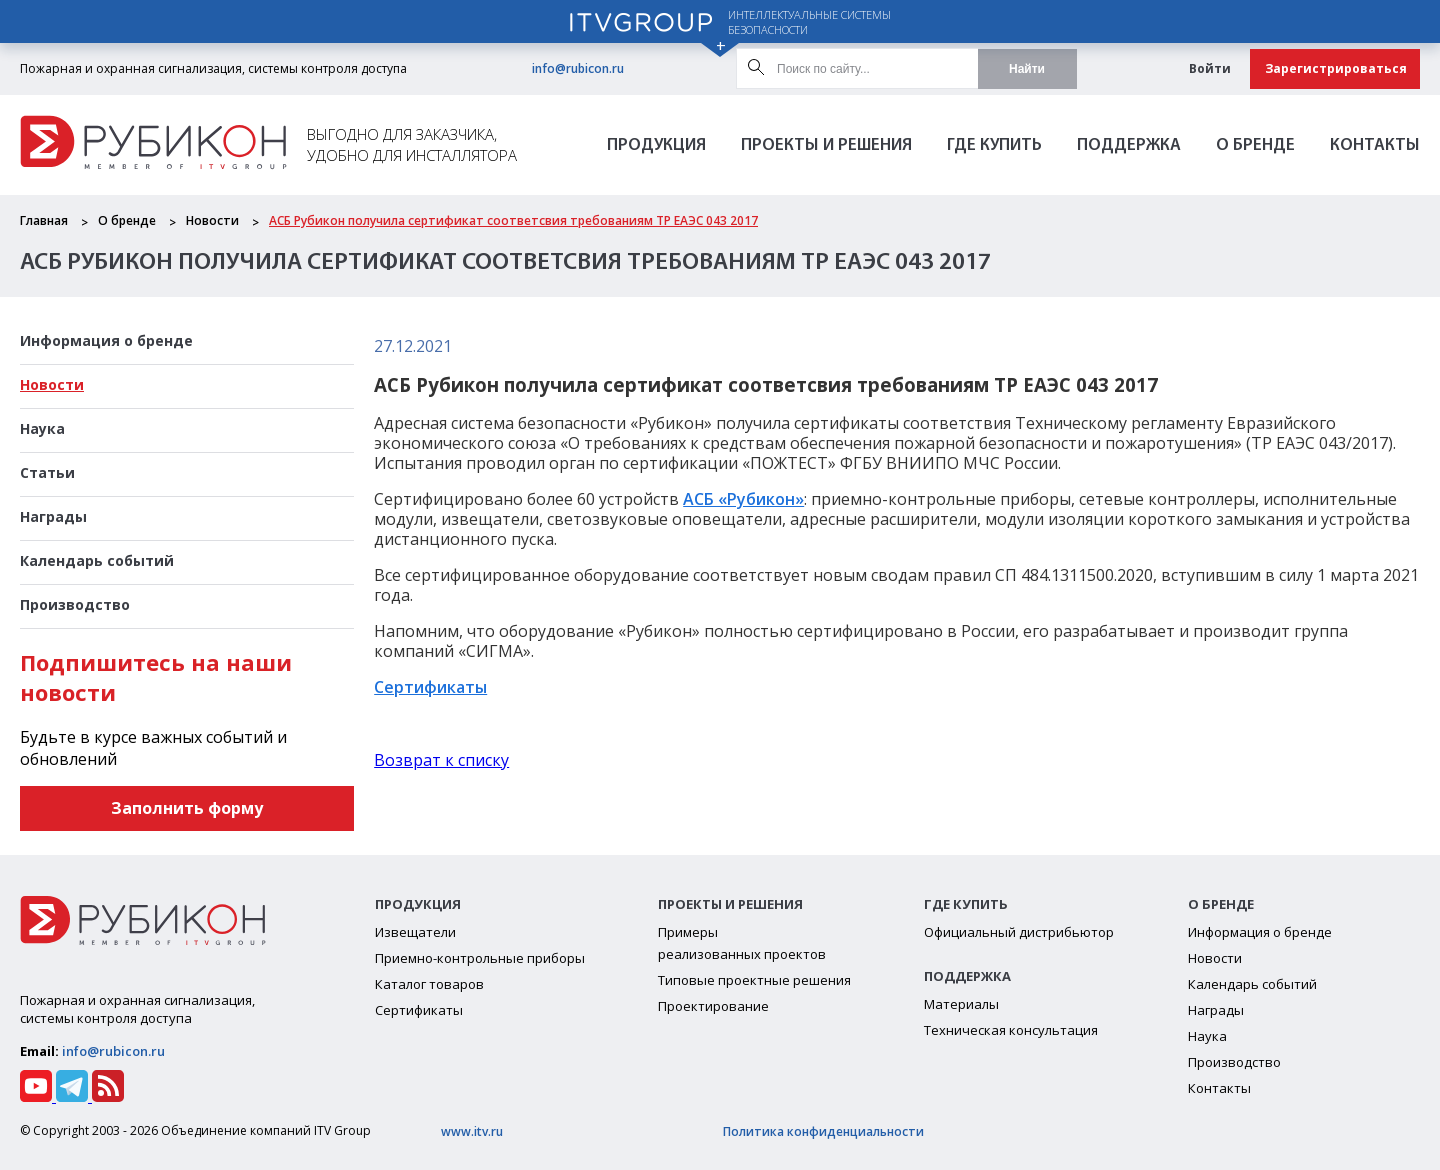 Image resolution: width=1440 pixels, height=1170 pixels. What do you see at coordinates (1255, 145) in the screenshot?
I see `О бренде` at bounding box center [1255, 145].